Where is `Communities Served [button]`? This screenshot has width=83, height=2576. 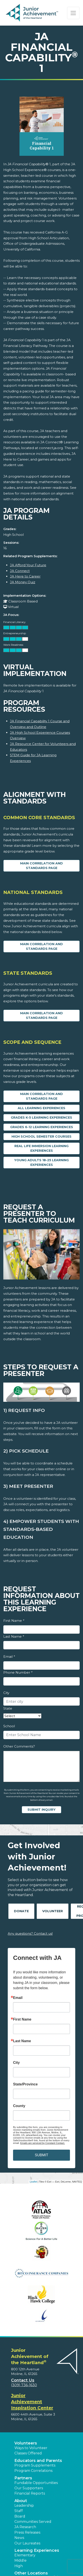 Communities Served [button] is located at coordinates (32, 2522).